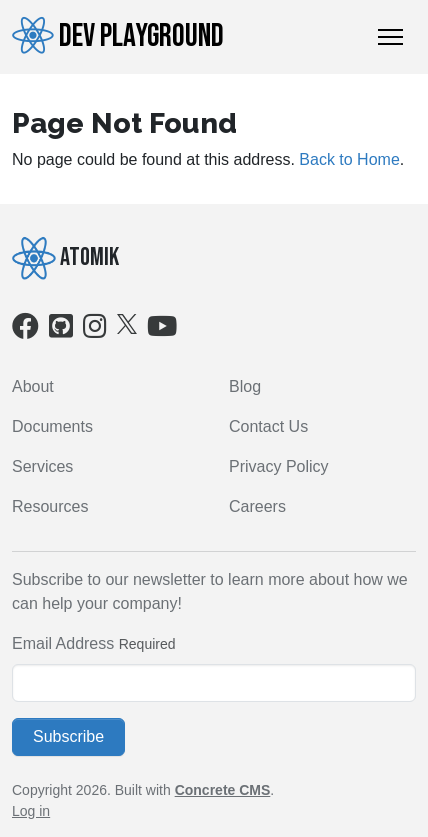 This screenshot has width=428, height=837. Describe the element at coordinates (63, 643) in the screenshot. I see `Email Address` at that location.